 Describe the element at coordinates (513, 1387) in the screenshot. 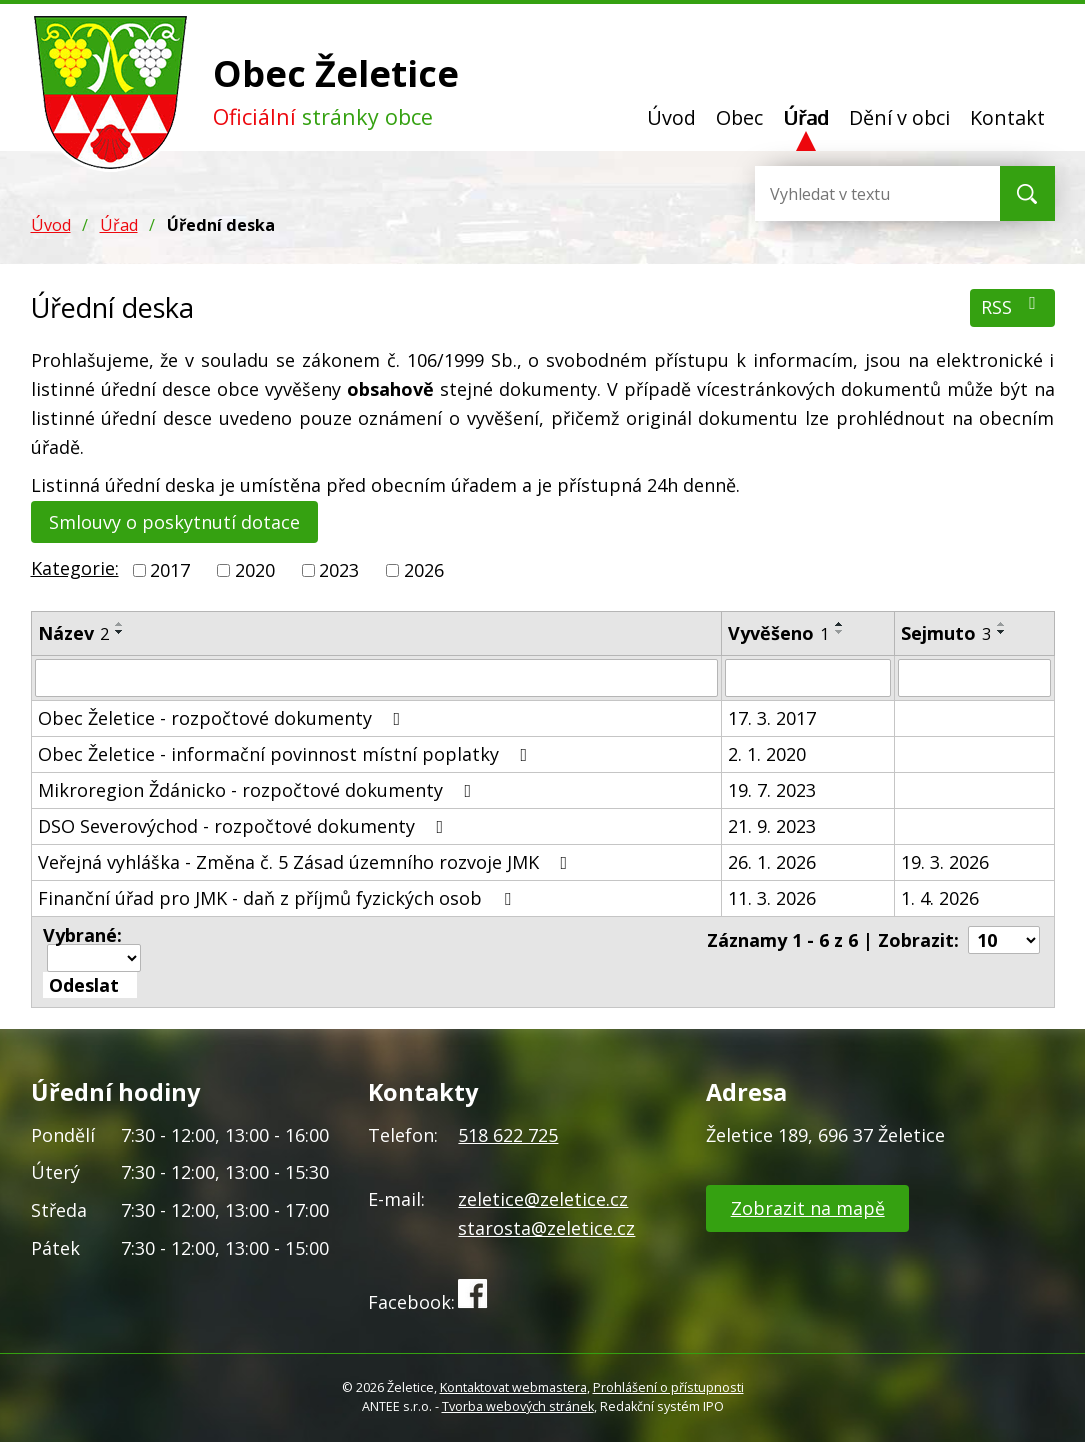

I see `Kontaktovat webmastera` at that location.